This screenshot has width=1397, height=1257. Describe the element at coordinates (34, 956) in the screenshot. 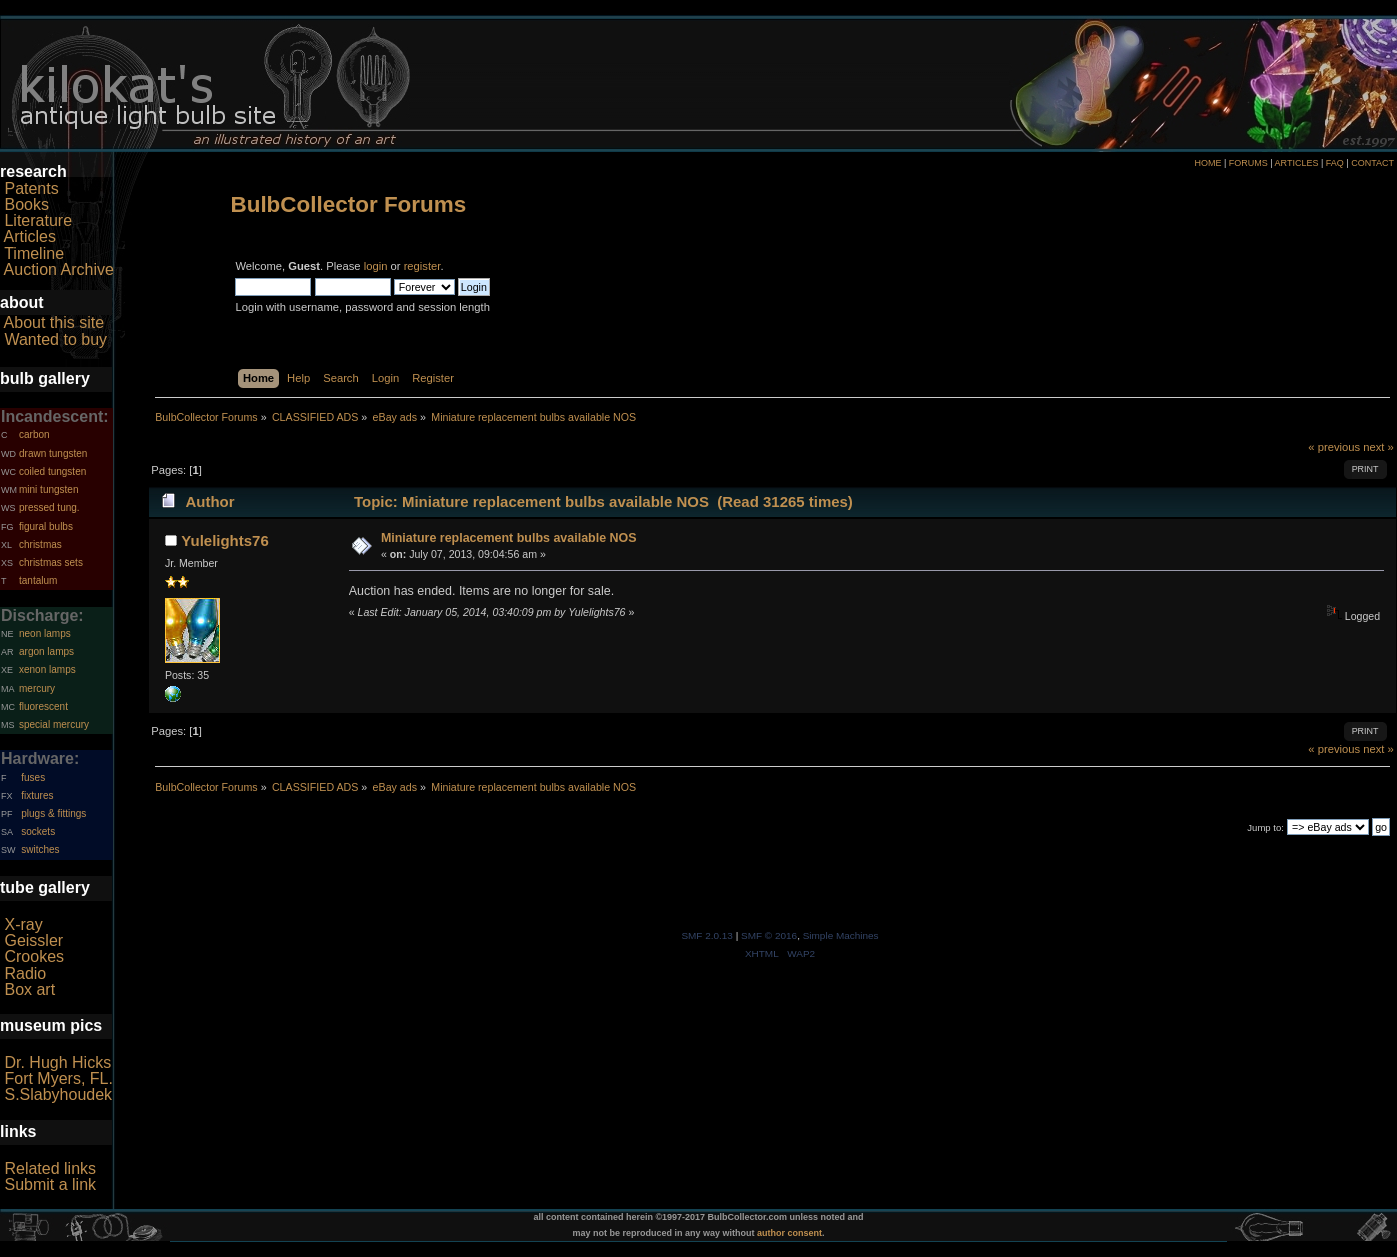

I see `Crookes` at that location.